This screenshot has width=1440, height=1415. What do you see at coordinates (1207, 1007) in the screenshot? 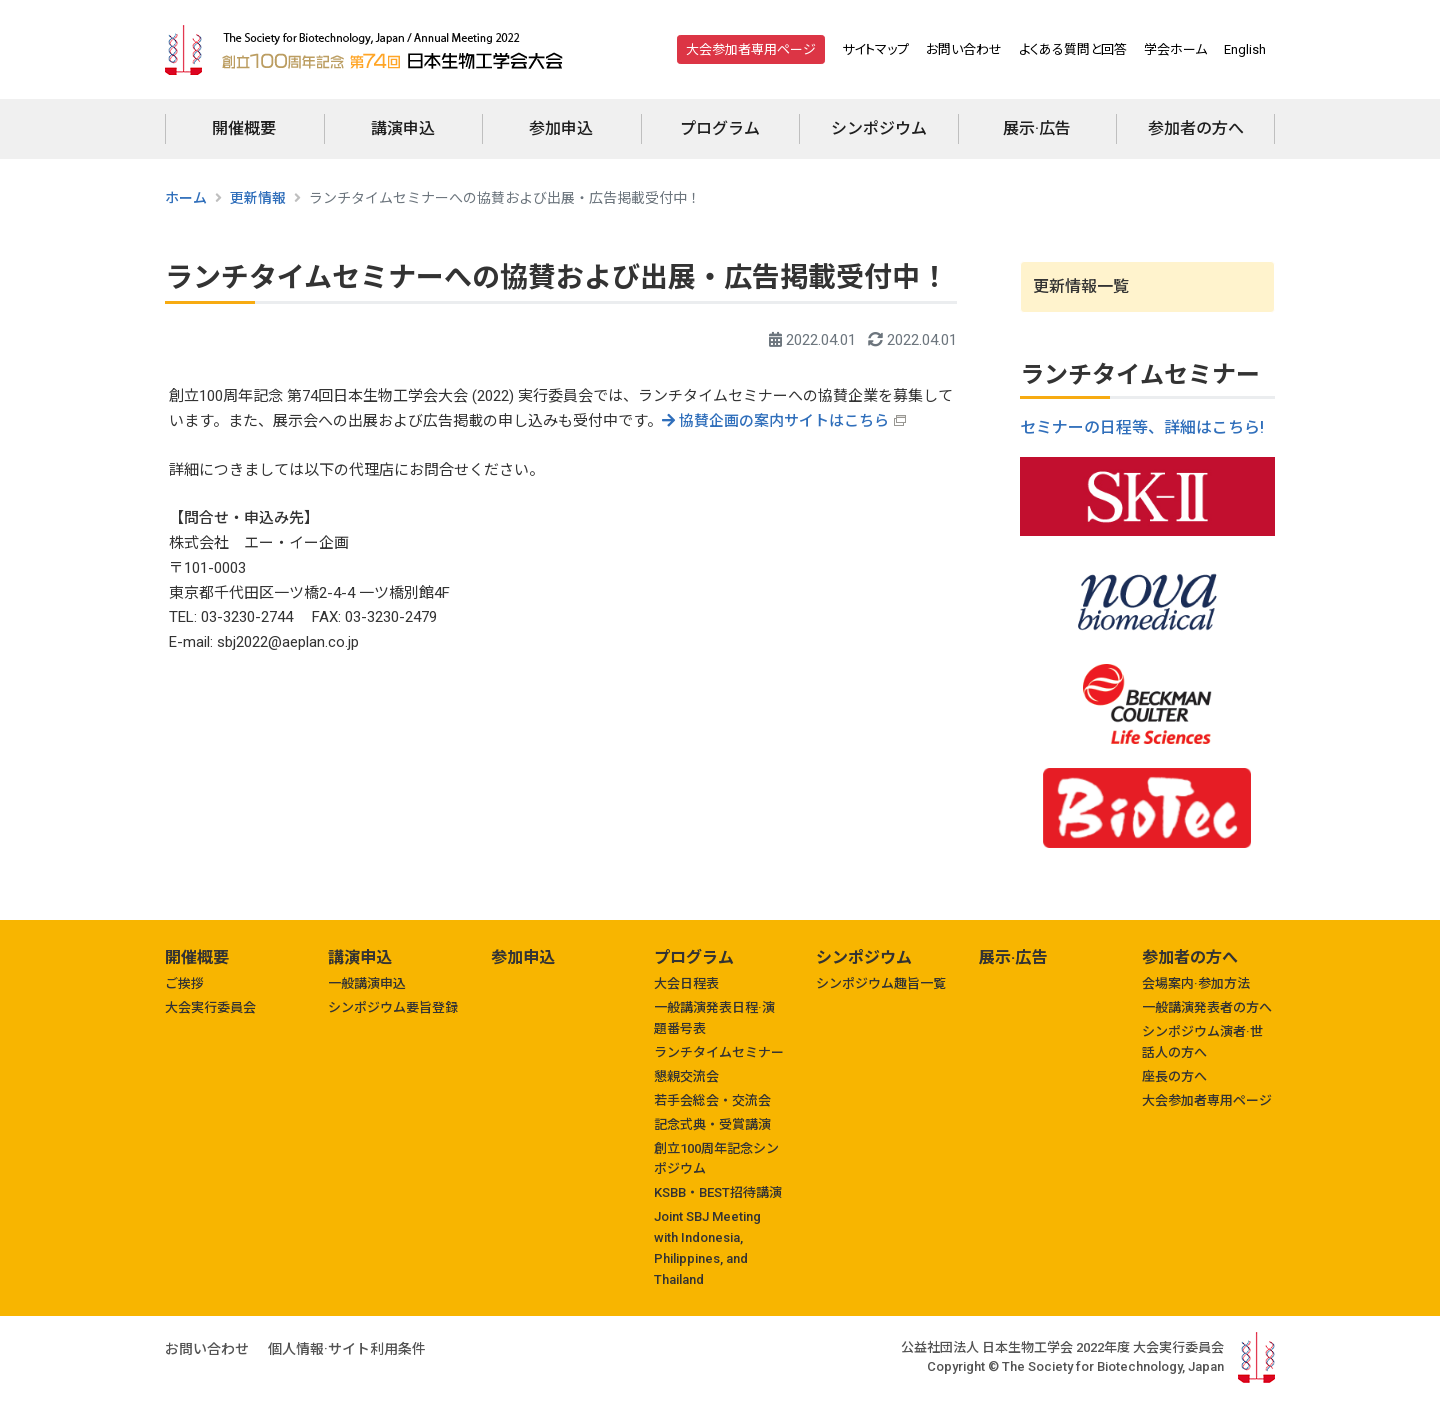
I see `一般講演発表者の方へ` at bounding box center [1207, 1007].